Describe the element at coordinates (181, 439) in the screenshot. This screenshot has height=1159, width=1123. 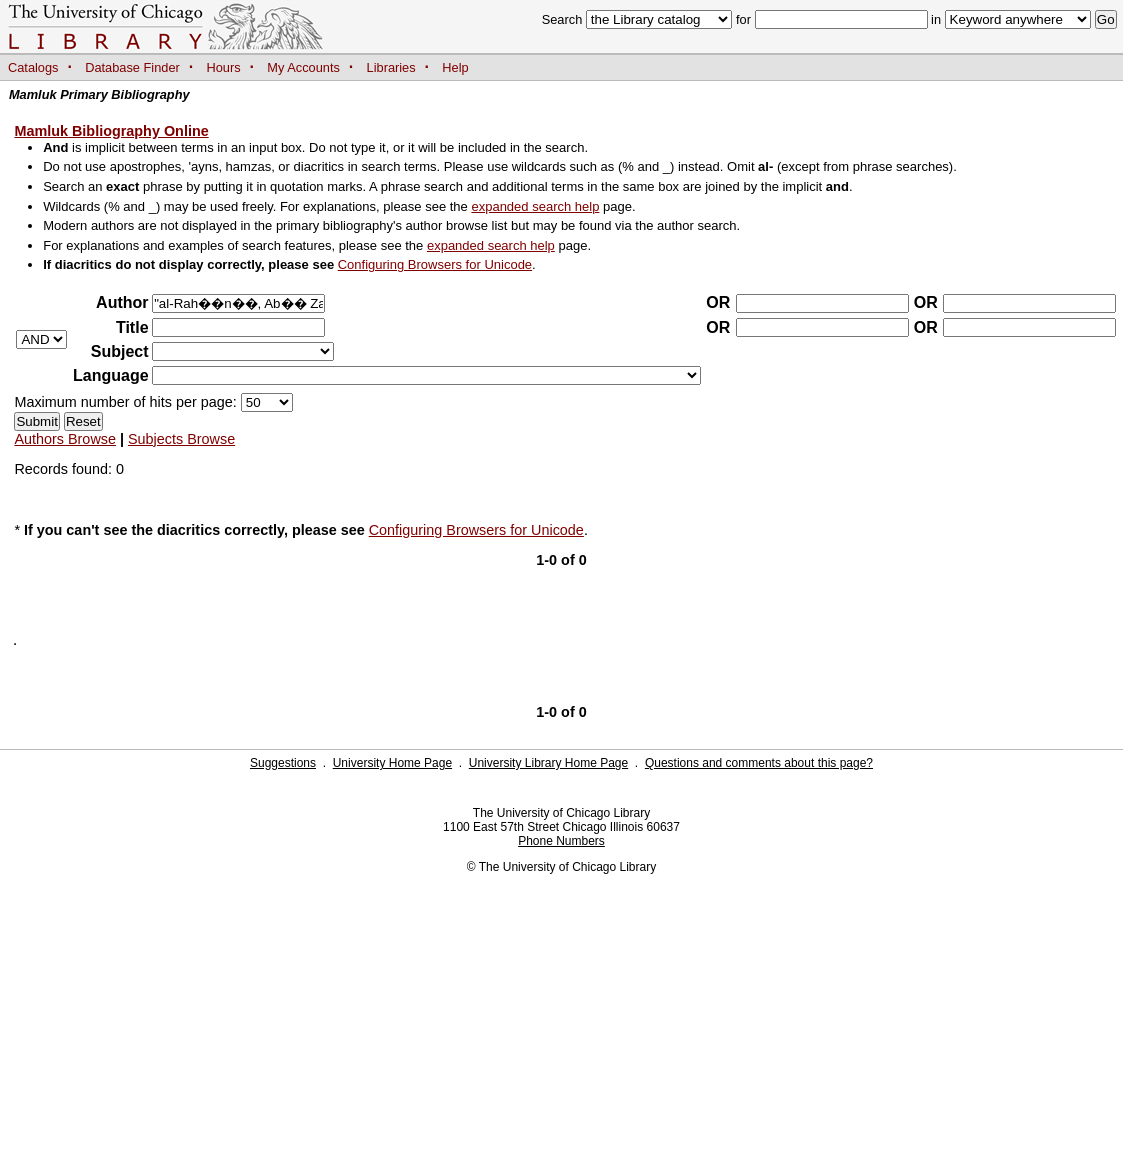
I see `Subjects Browse` at that location.